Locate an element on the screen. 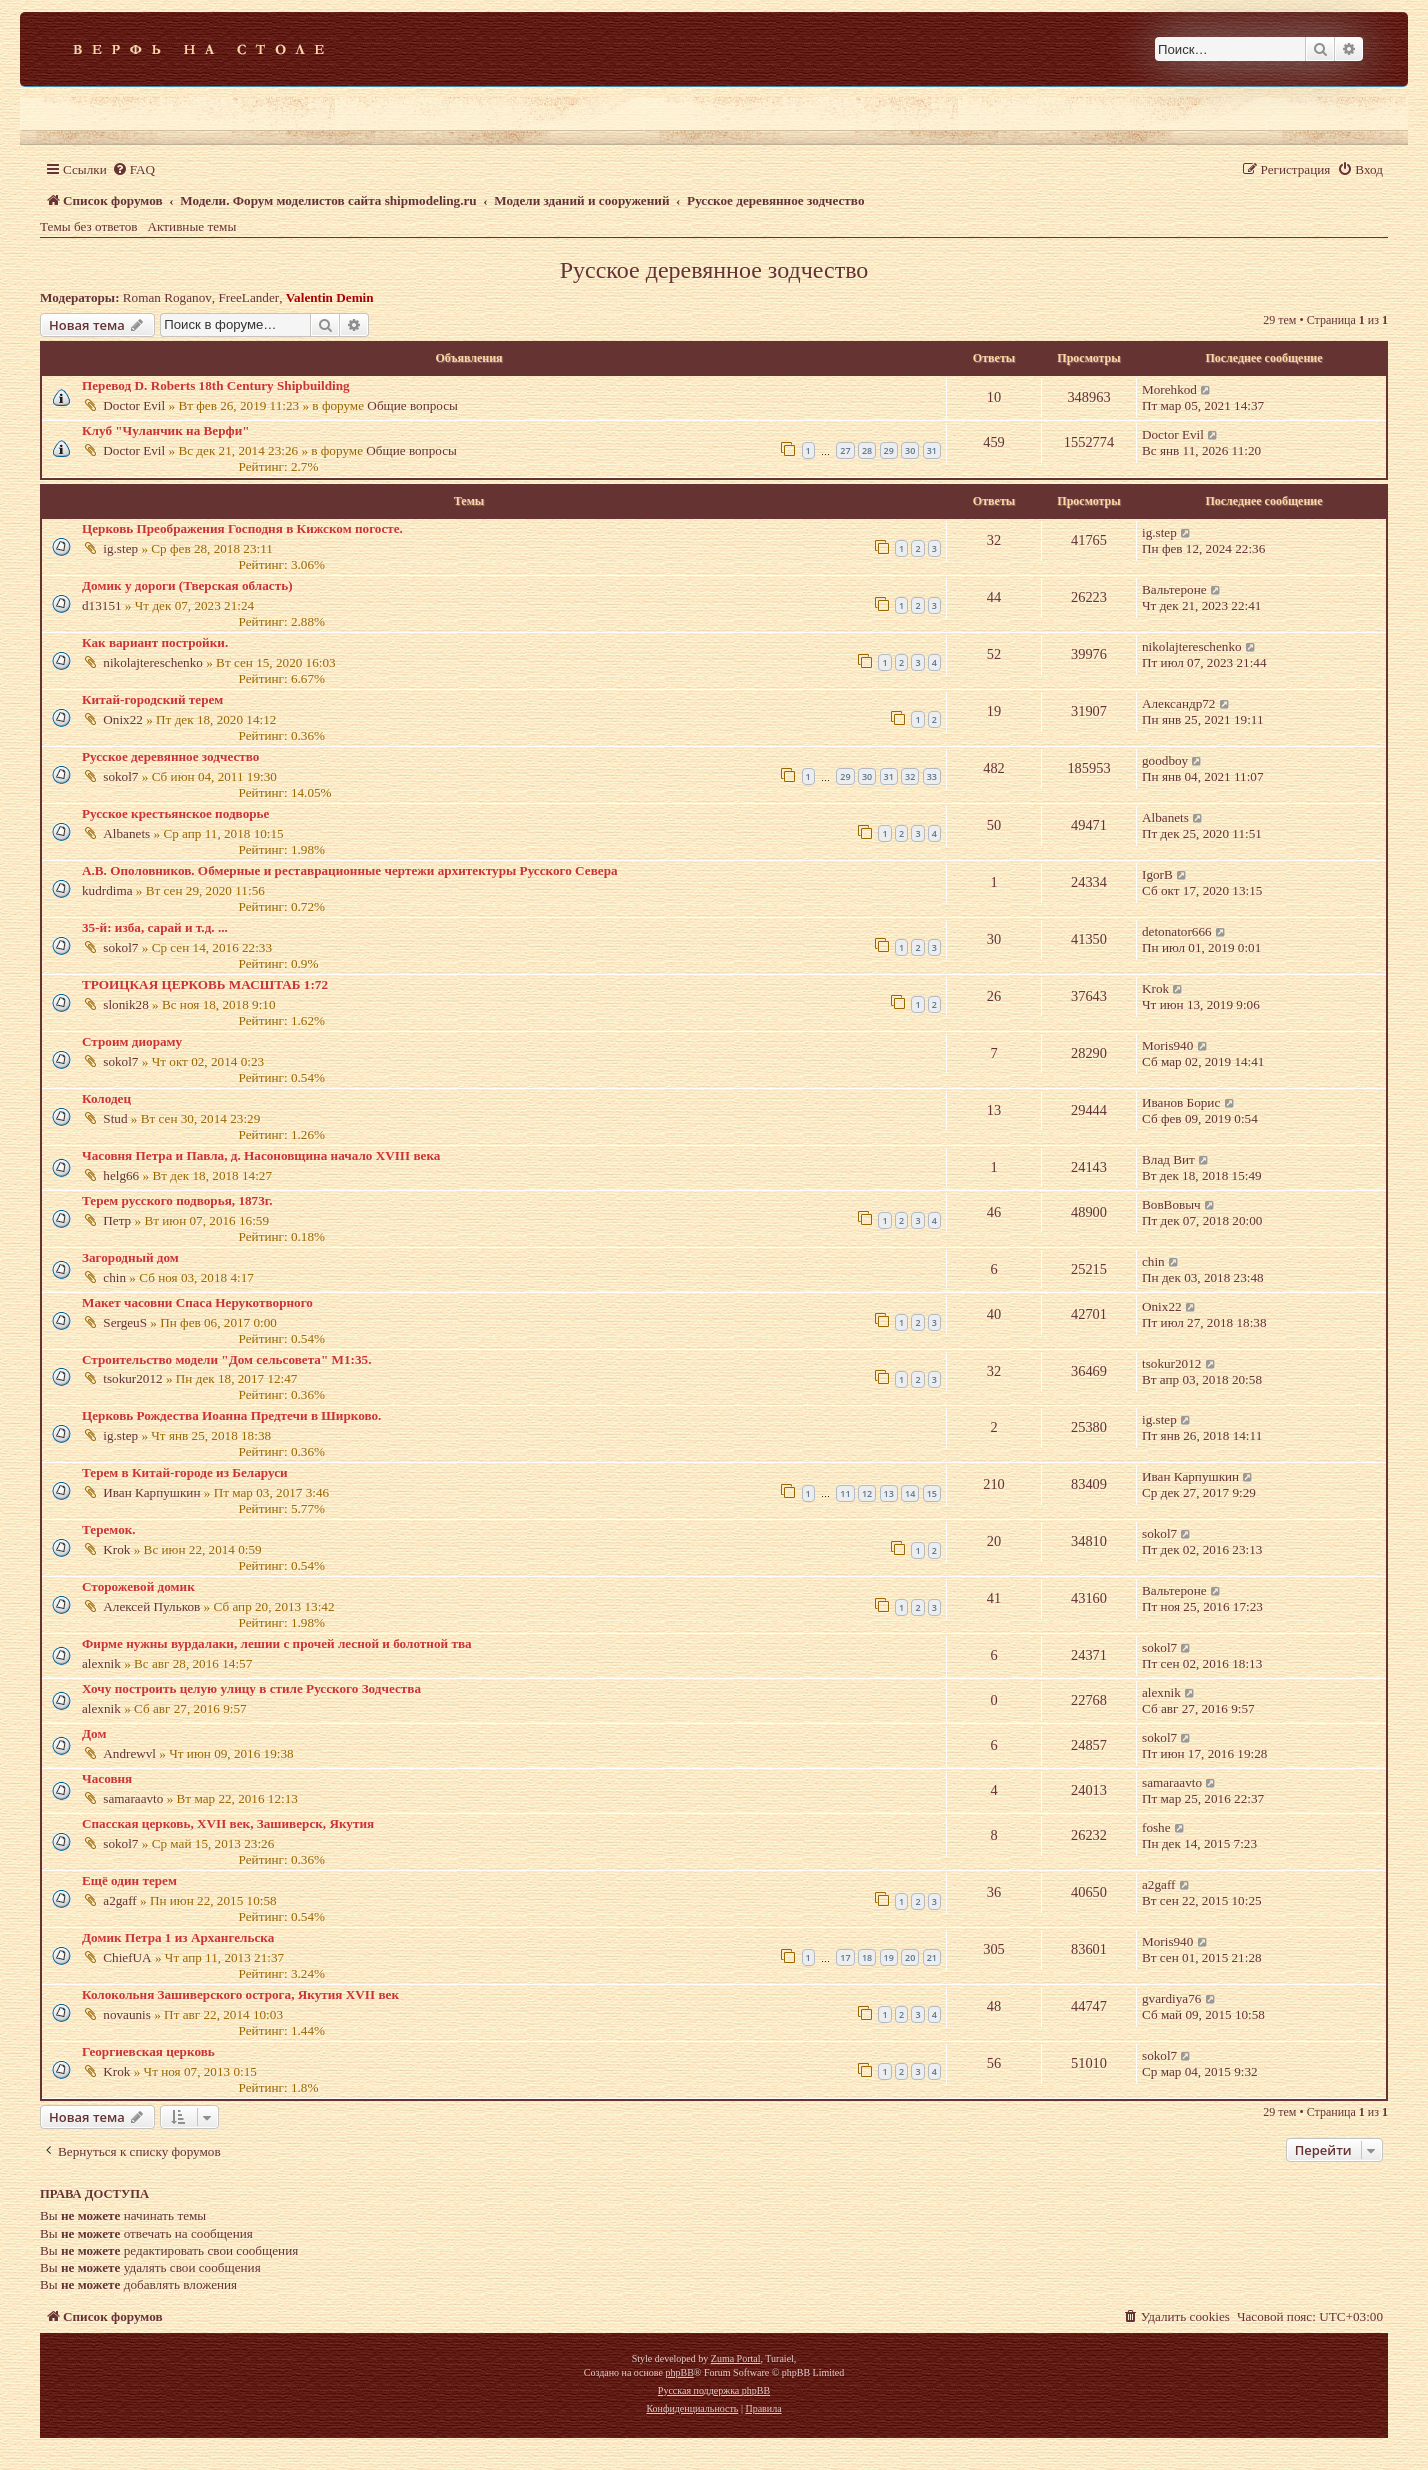 The height and width of the screenshot is (2470, 1428). FreeLander is located at coordinates (248, 297).